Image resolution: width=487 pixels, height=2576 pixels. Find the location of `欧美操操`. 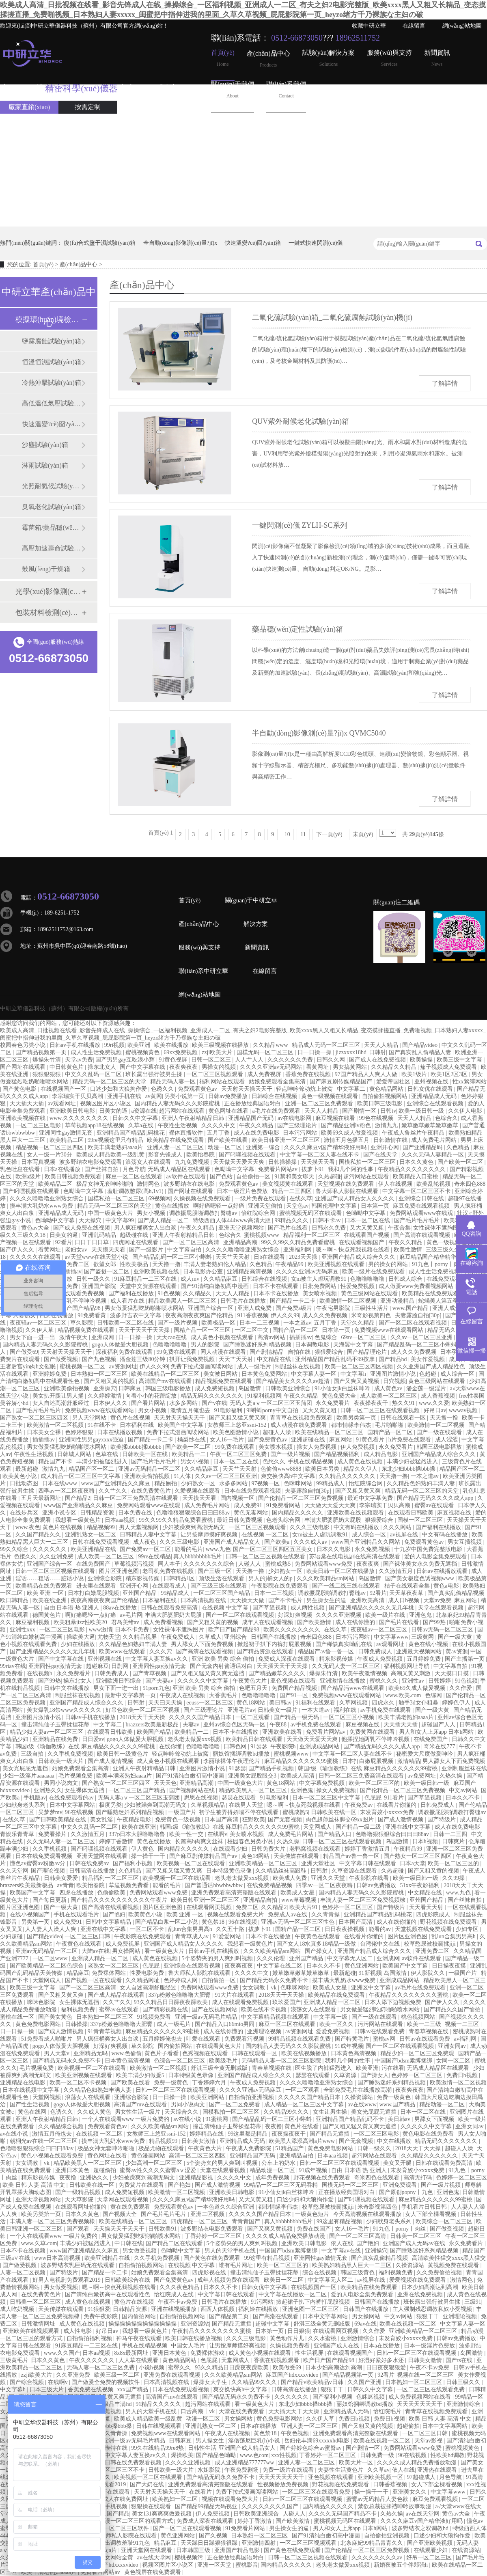

欧美操操 is located at coordinates (422, 1060).